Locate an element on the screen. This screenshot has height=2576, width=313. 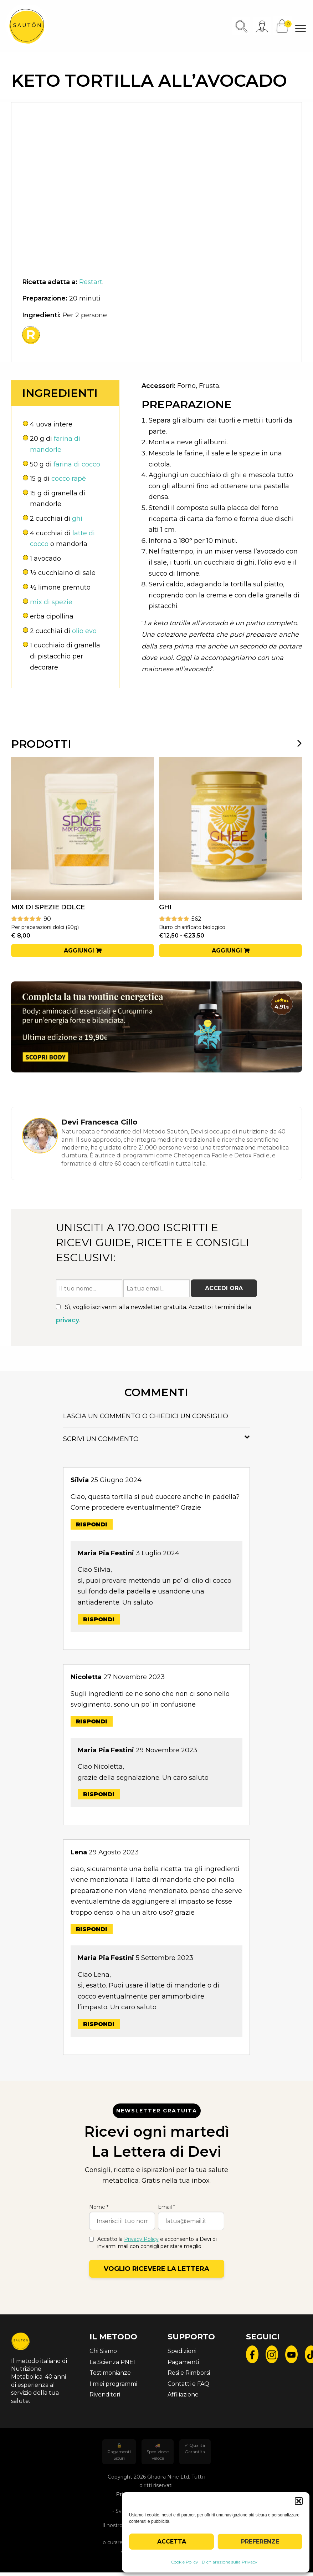
Rivenditori is located at coordinates (104, 2394).